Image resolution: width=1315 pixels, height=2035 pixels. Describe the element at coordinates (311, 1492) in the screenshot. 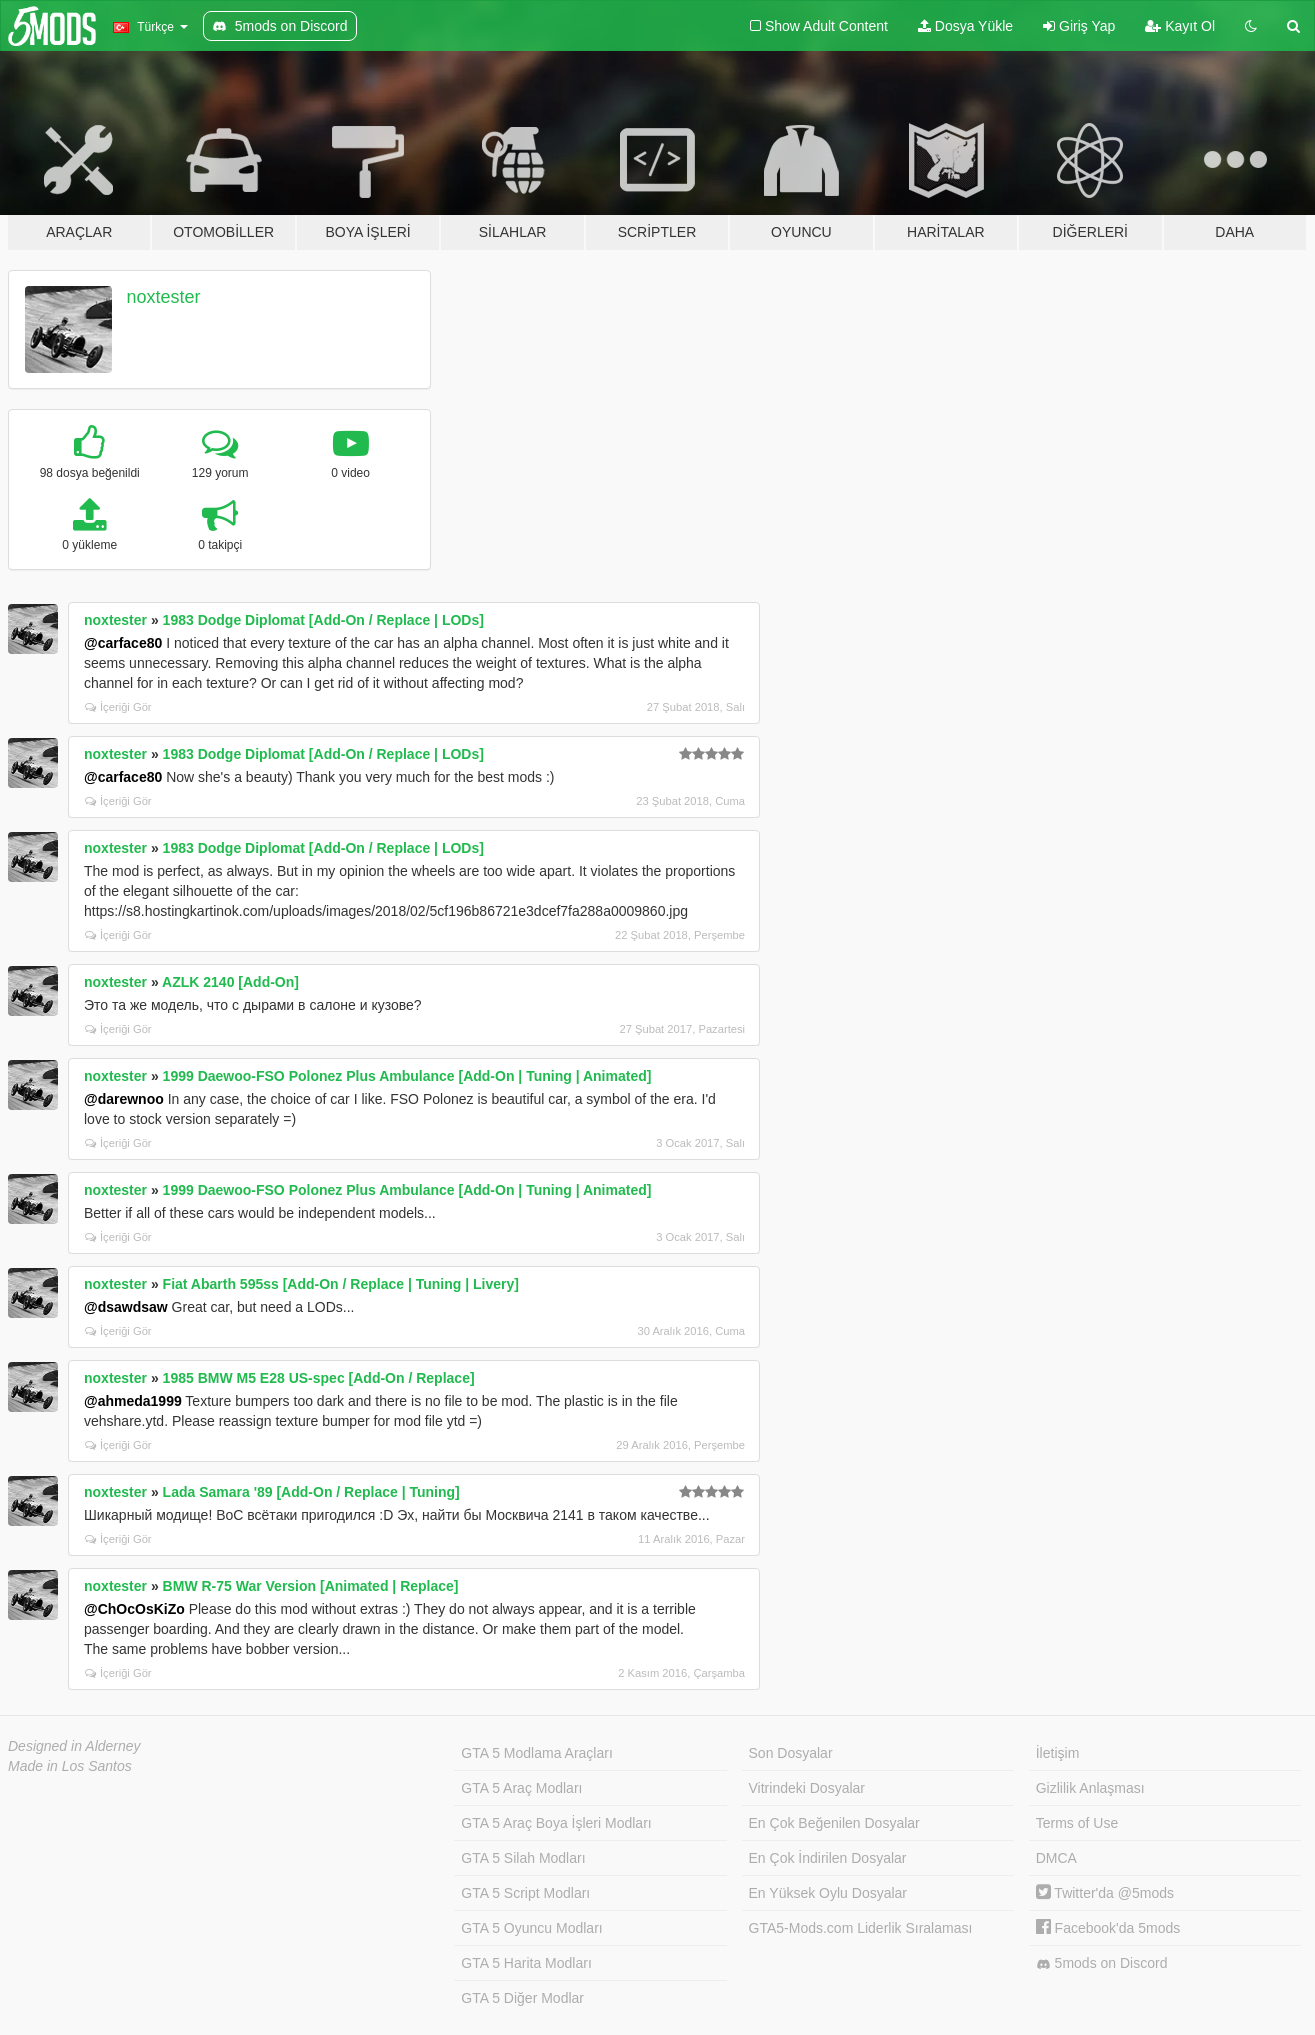

I see `Lada Samara '89 [Add-On / Replace | Tuning]` at that location.